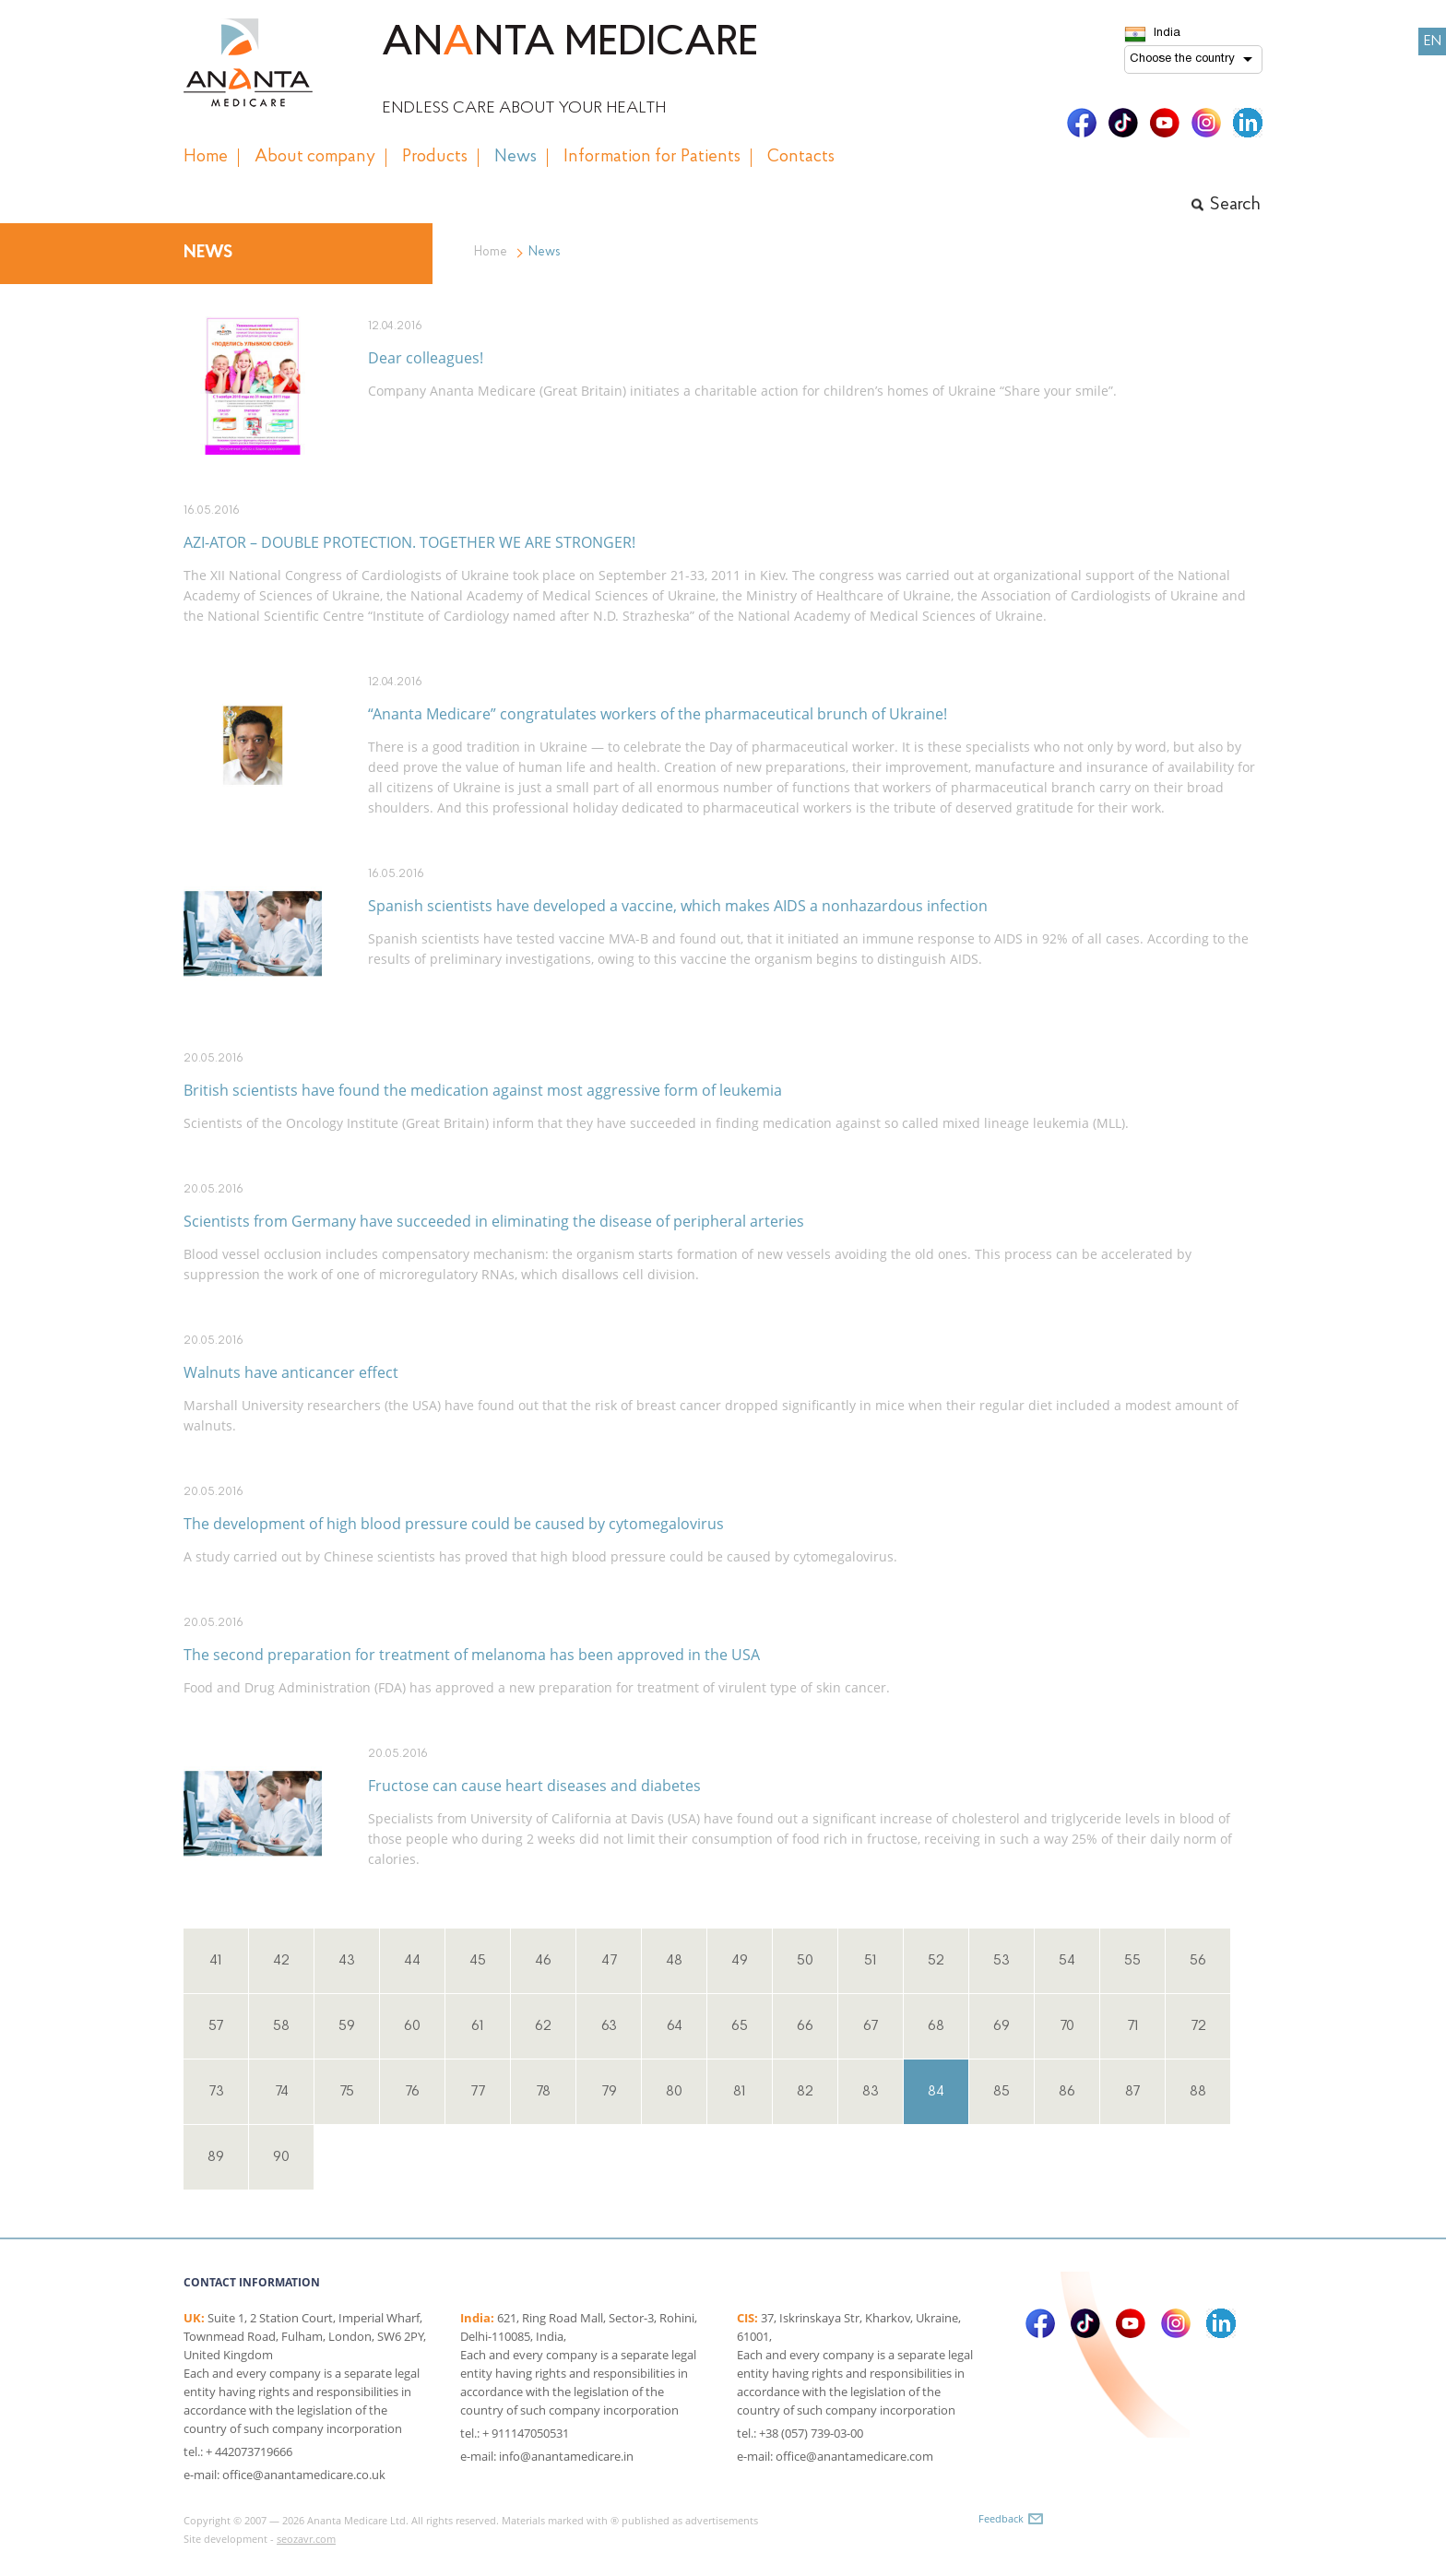  Describe the element at coordinates (1198, 2091) in the screenshot. I see `88` at that location.